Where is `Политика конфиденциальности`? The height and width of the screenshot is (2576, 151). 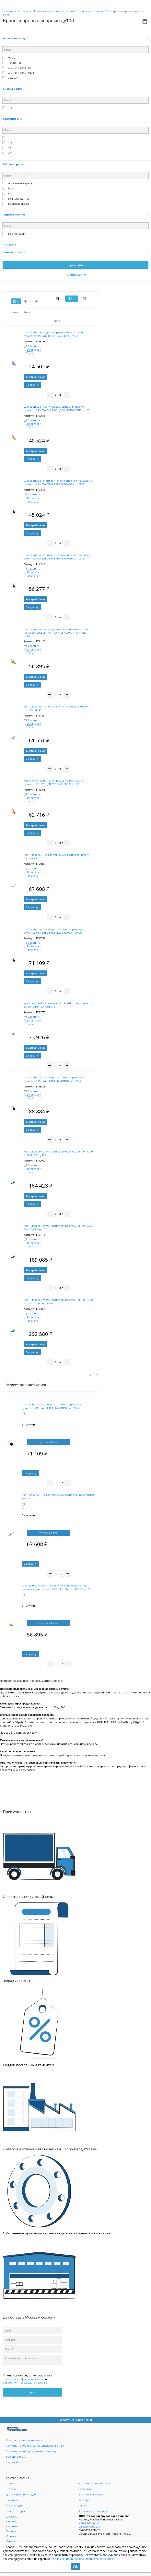 Политика конфиденциальности is located at coordinates (26, 2440).